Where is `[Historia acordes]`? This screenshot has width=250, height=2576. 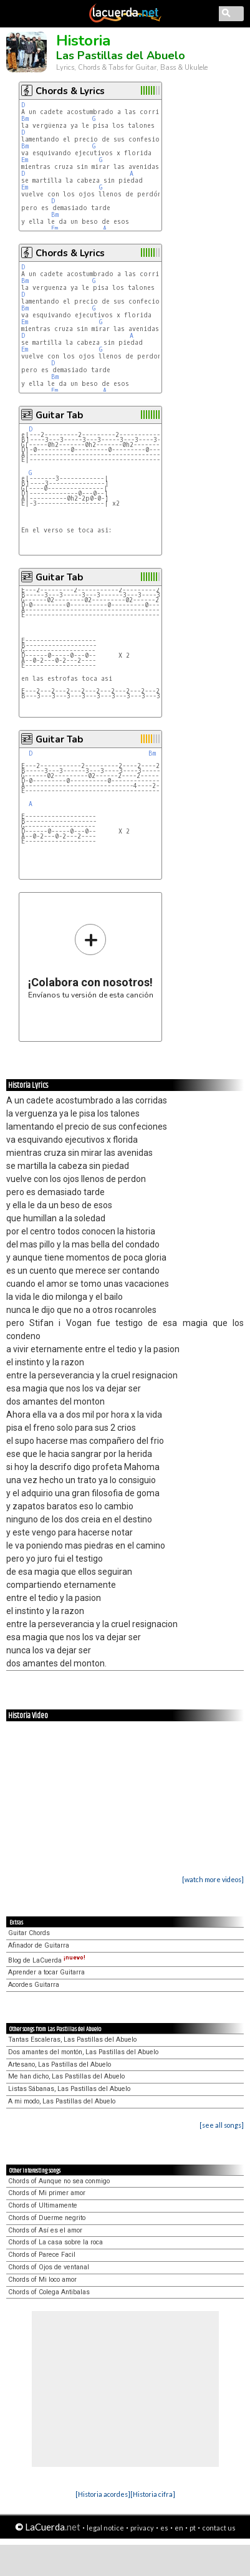
[Historia acordes] is located at coordinates (102, 2494).